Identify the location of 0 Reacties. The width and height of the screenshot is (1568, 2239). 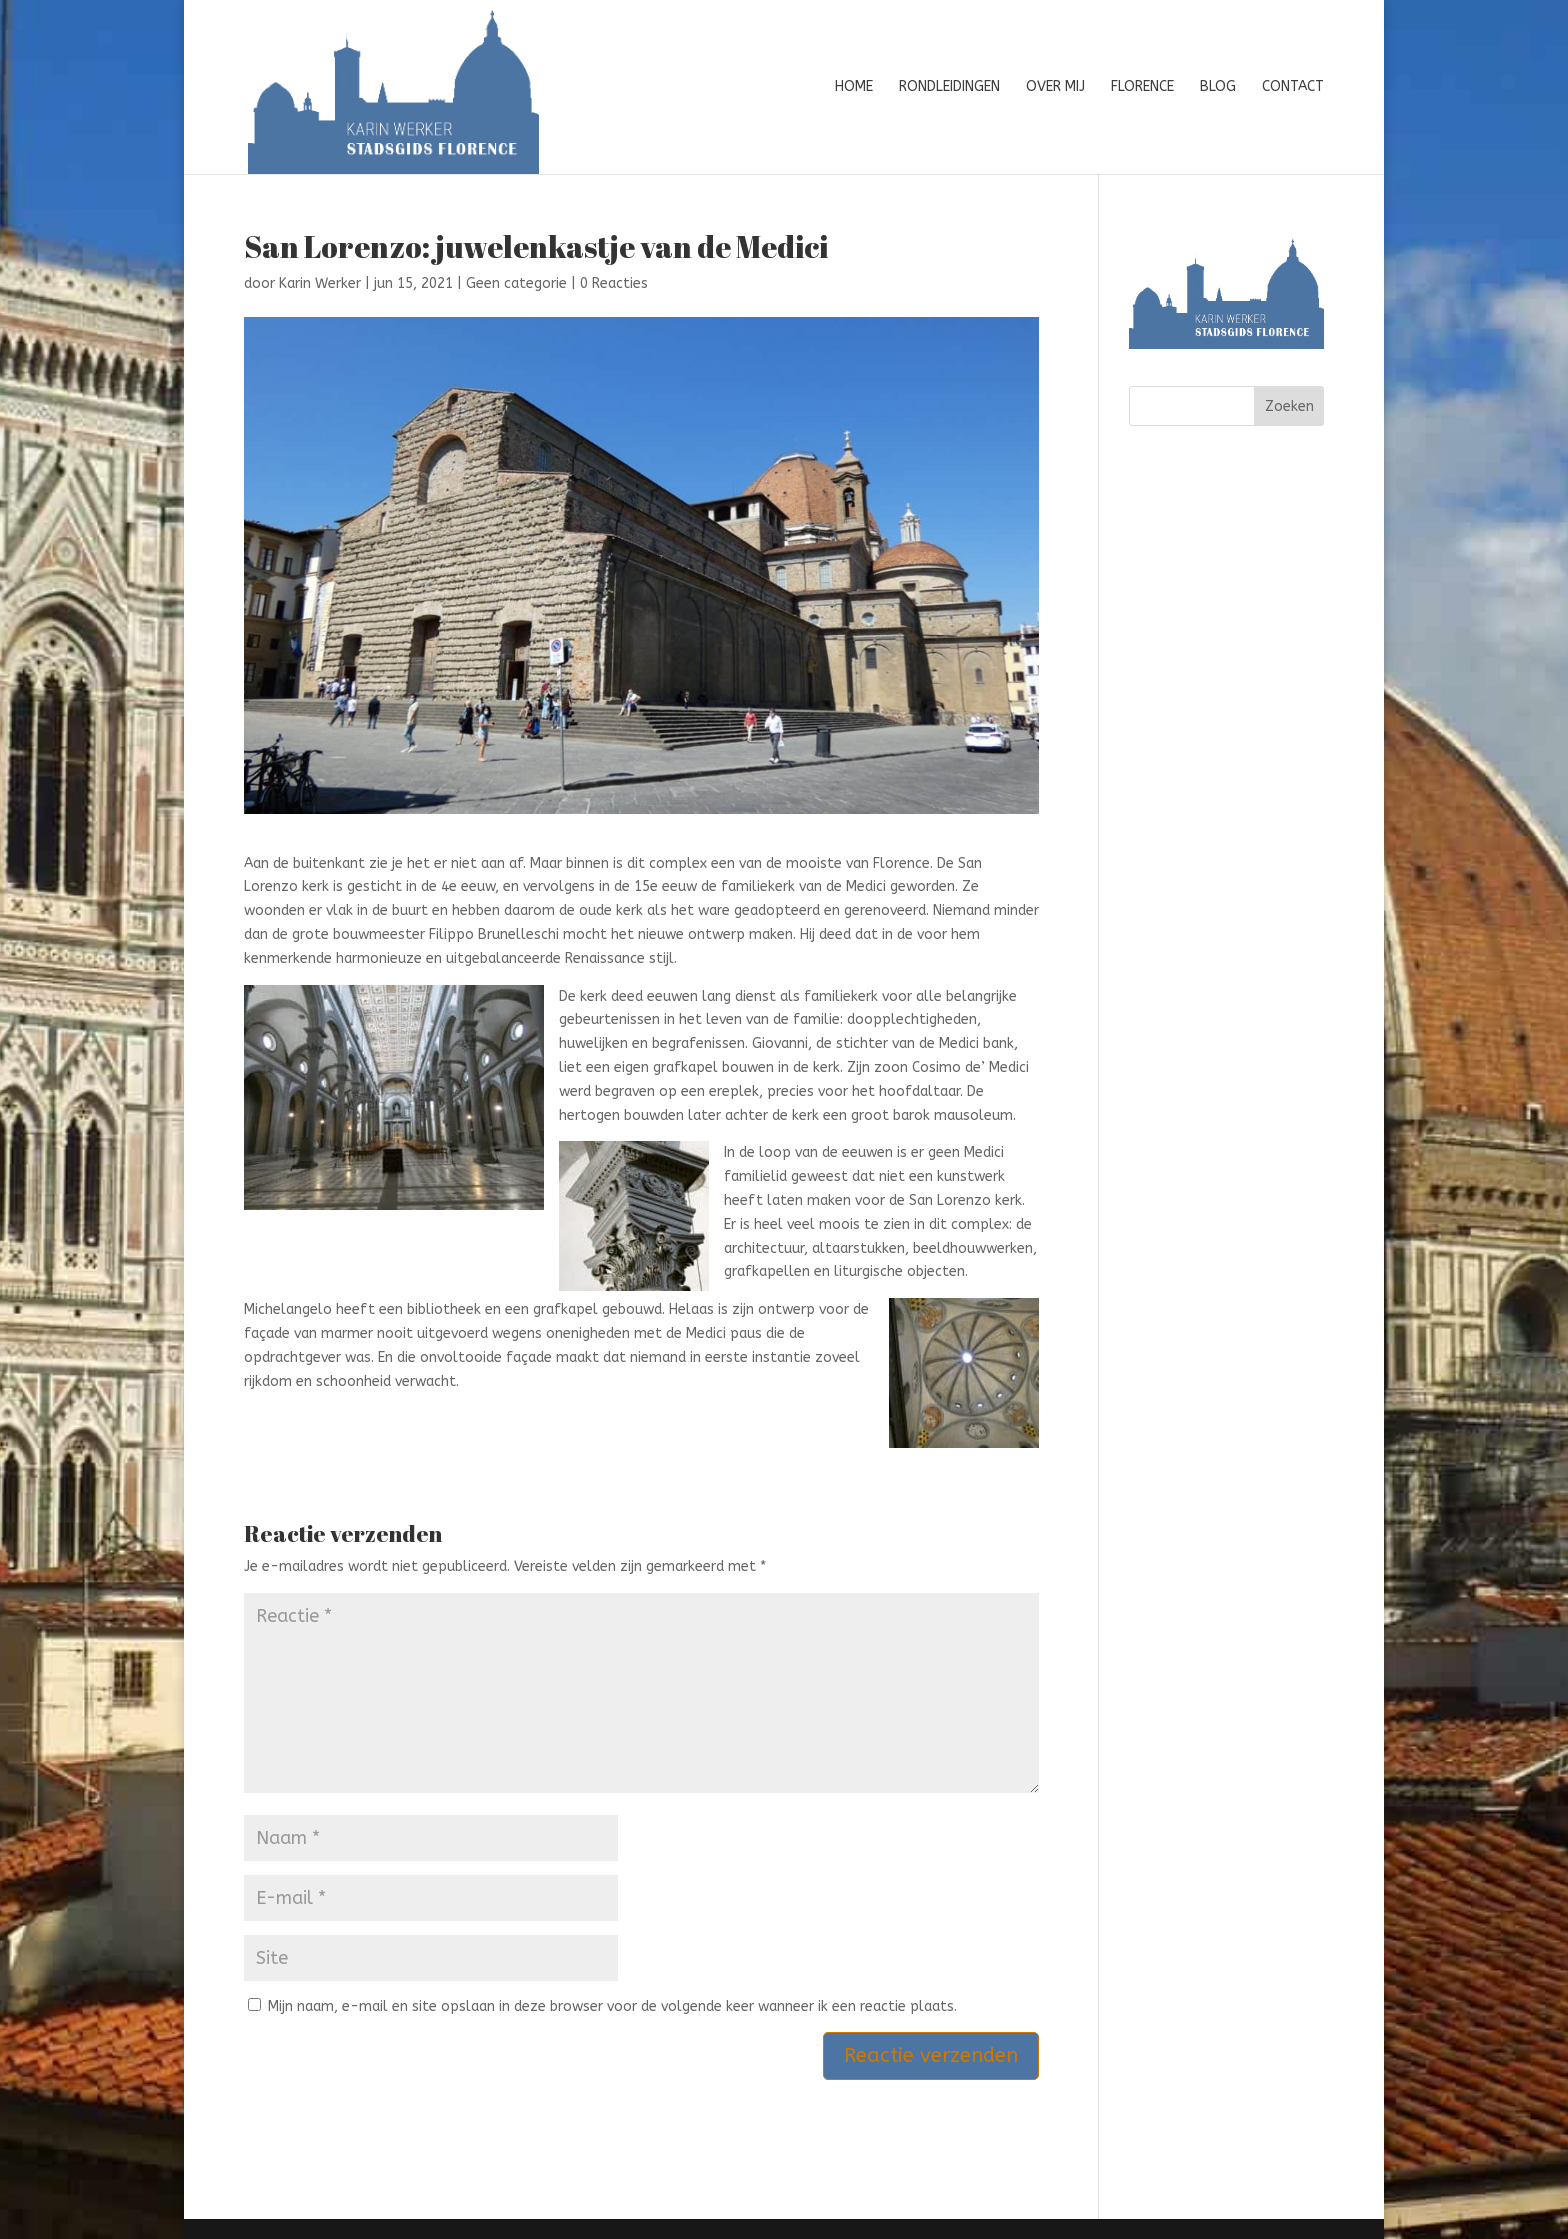
(614, 283).